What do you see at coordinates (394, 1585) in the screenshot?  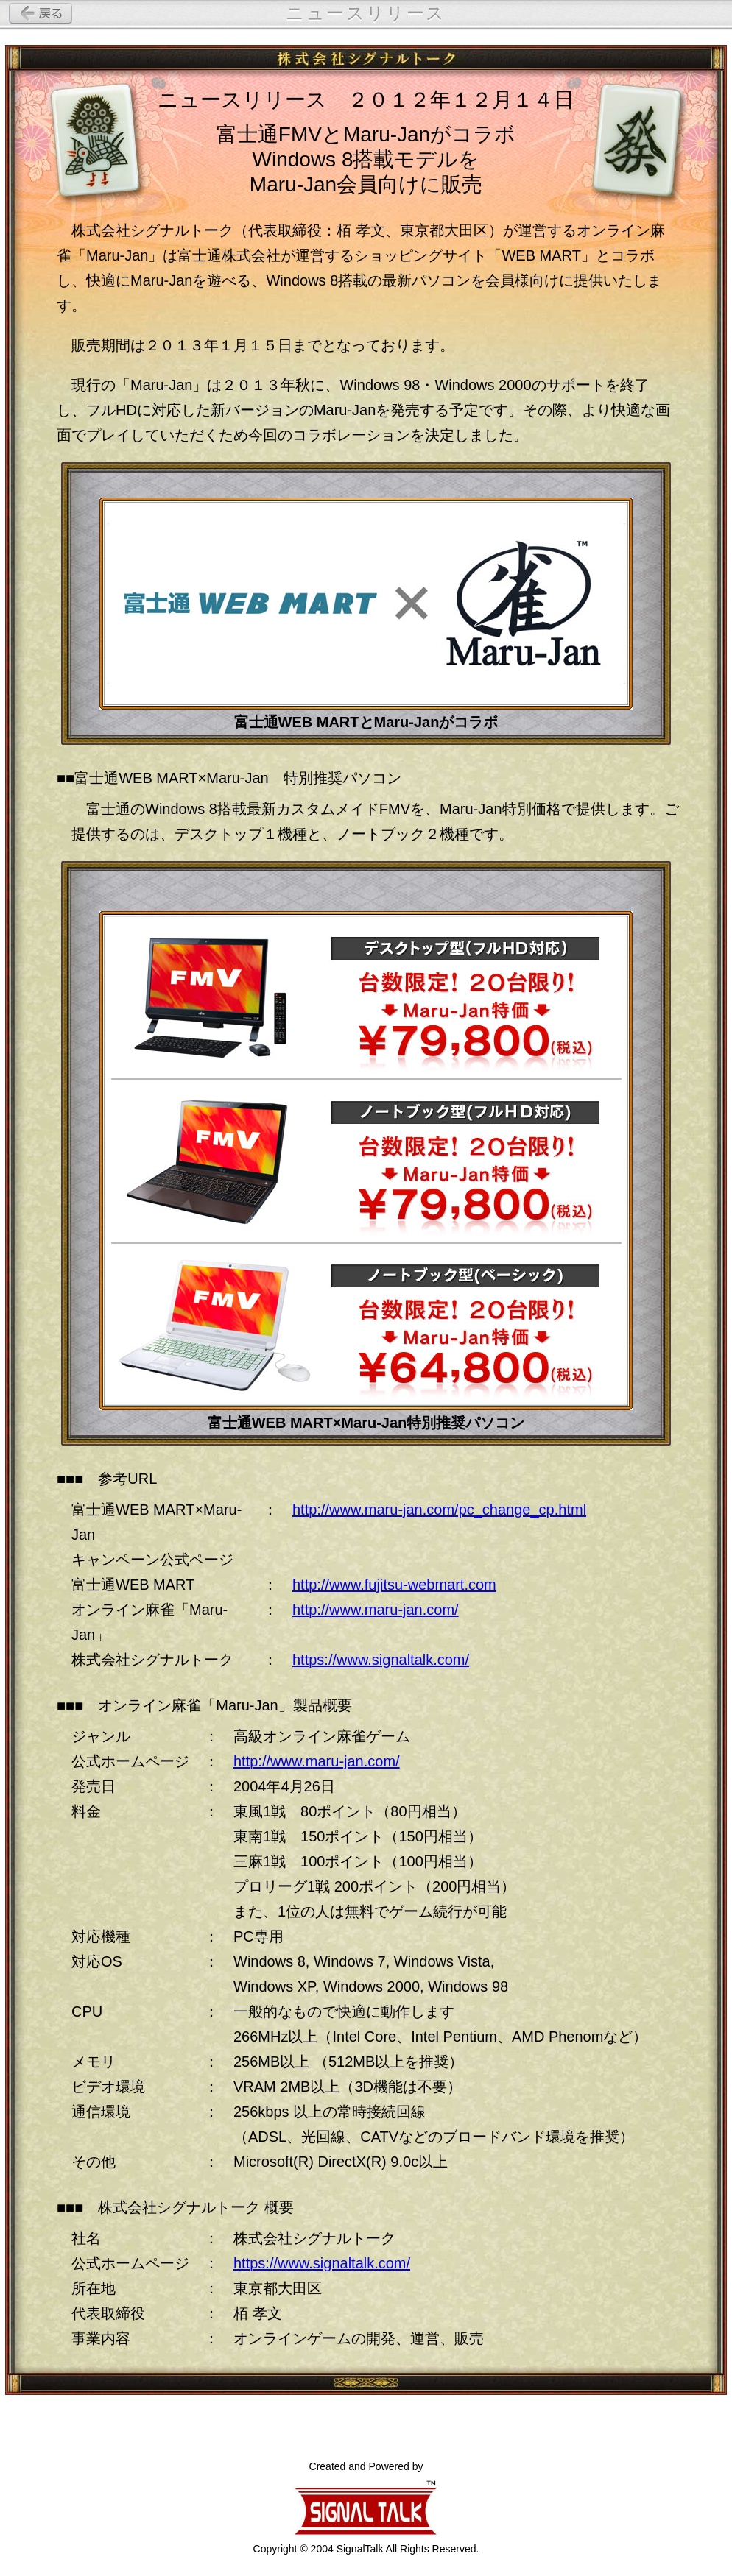 I see `http://www.fujitsu-webmart.com` at bounding box center [394, 1585].